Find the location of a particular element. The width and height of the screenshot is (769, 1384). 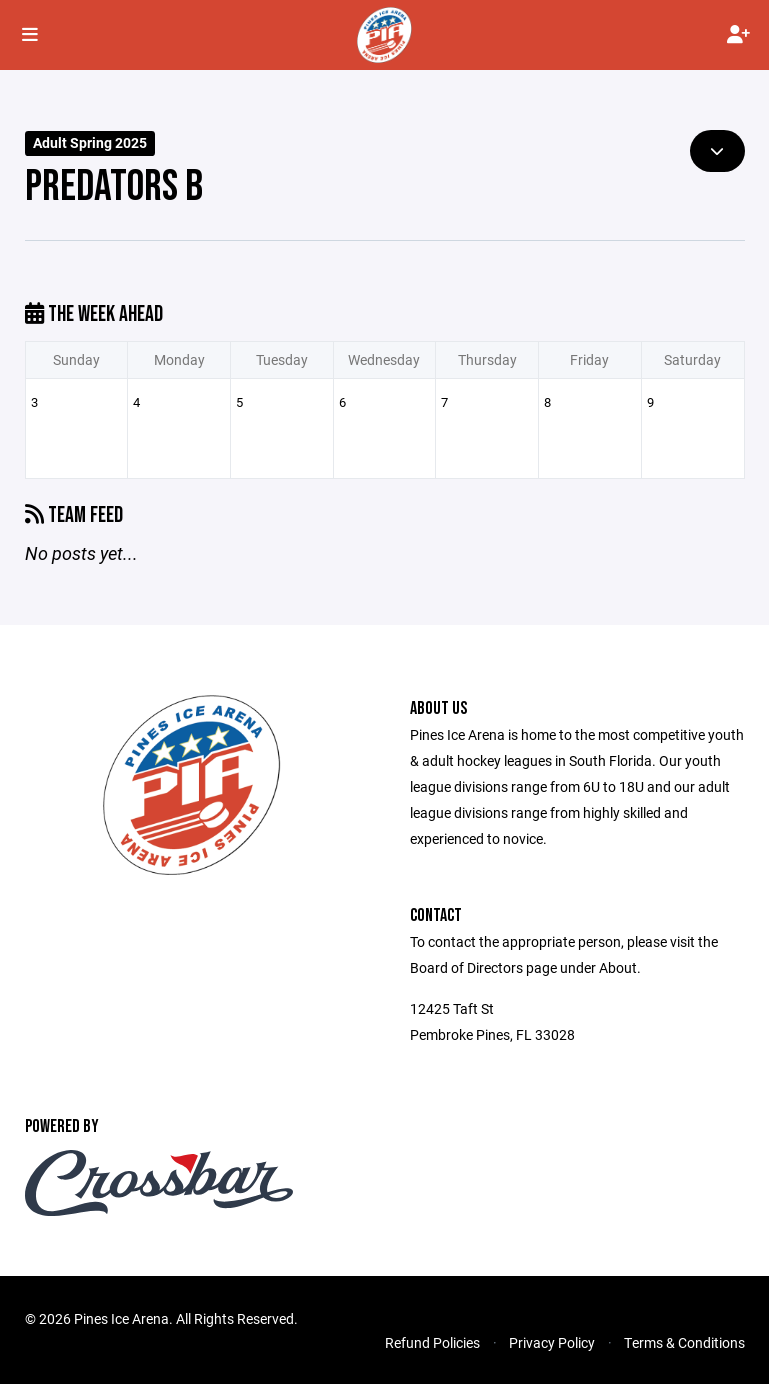

Refund Policies is located at coordinates (432, 1342).